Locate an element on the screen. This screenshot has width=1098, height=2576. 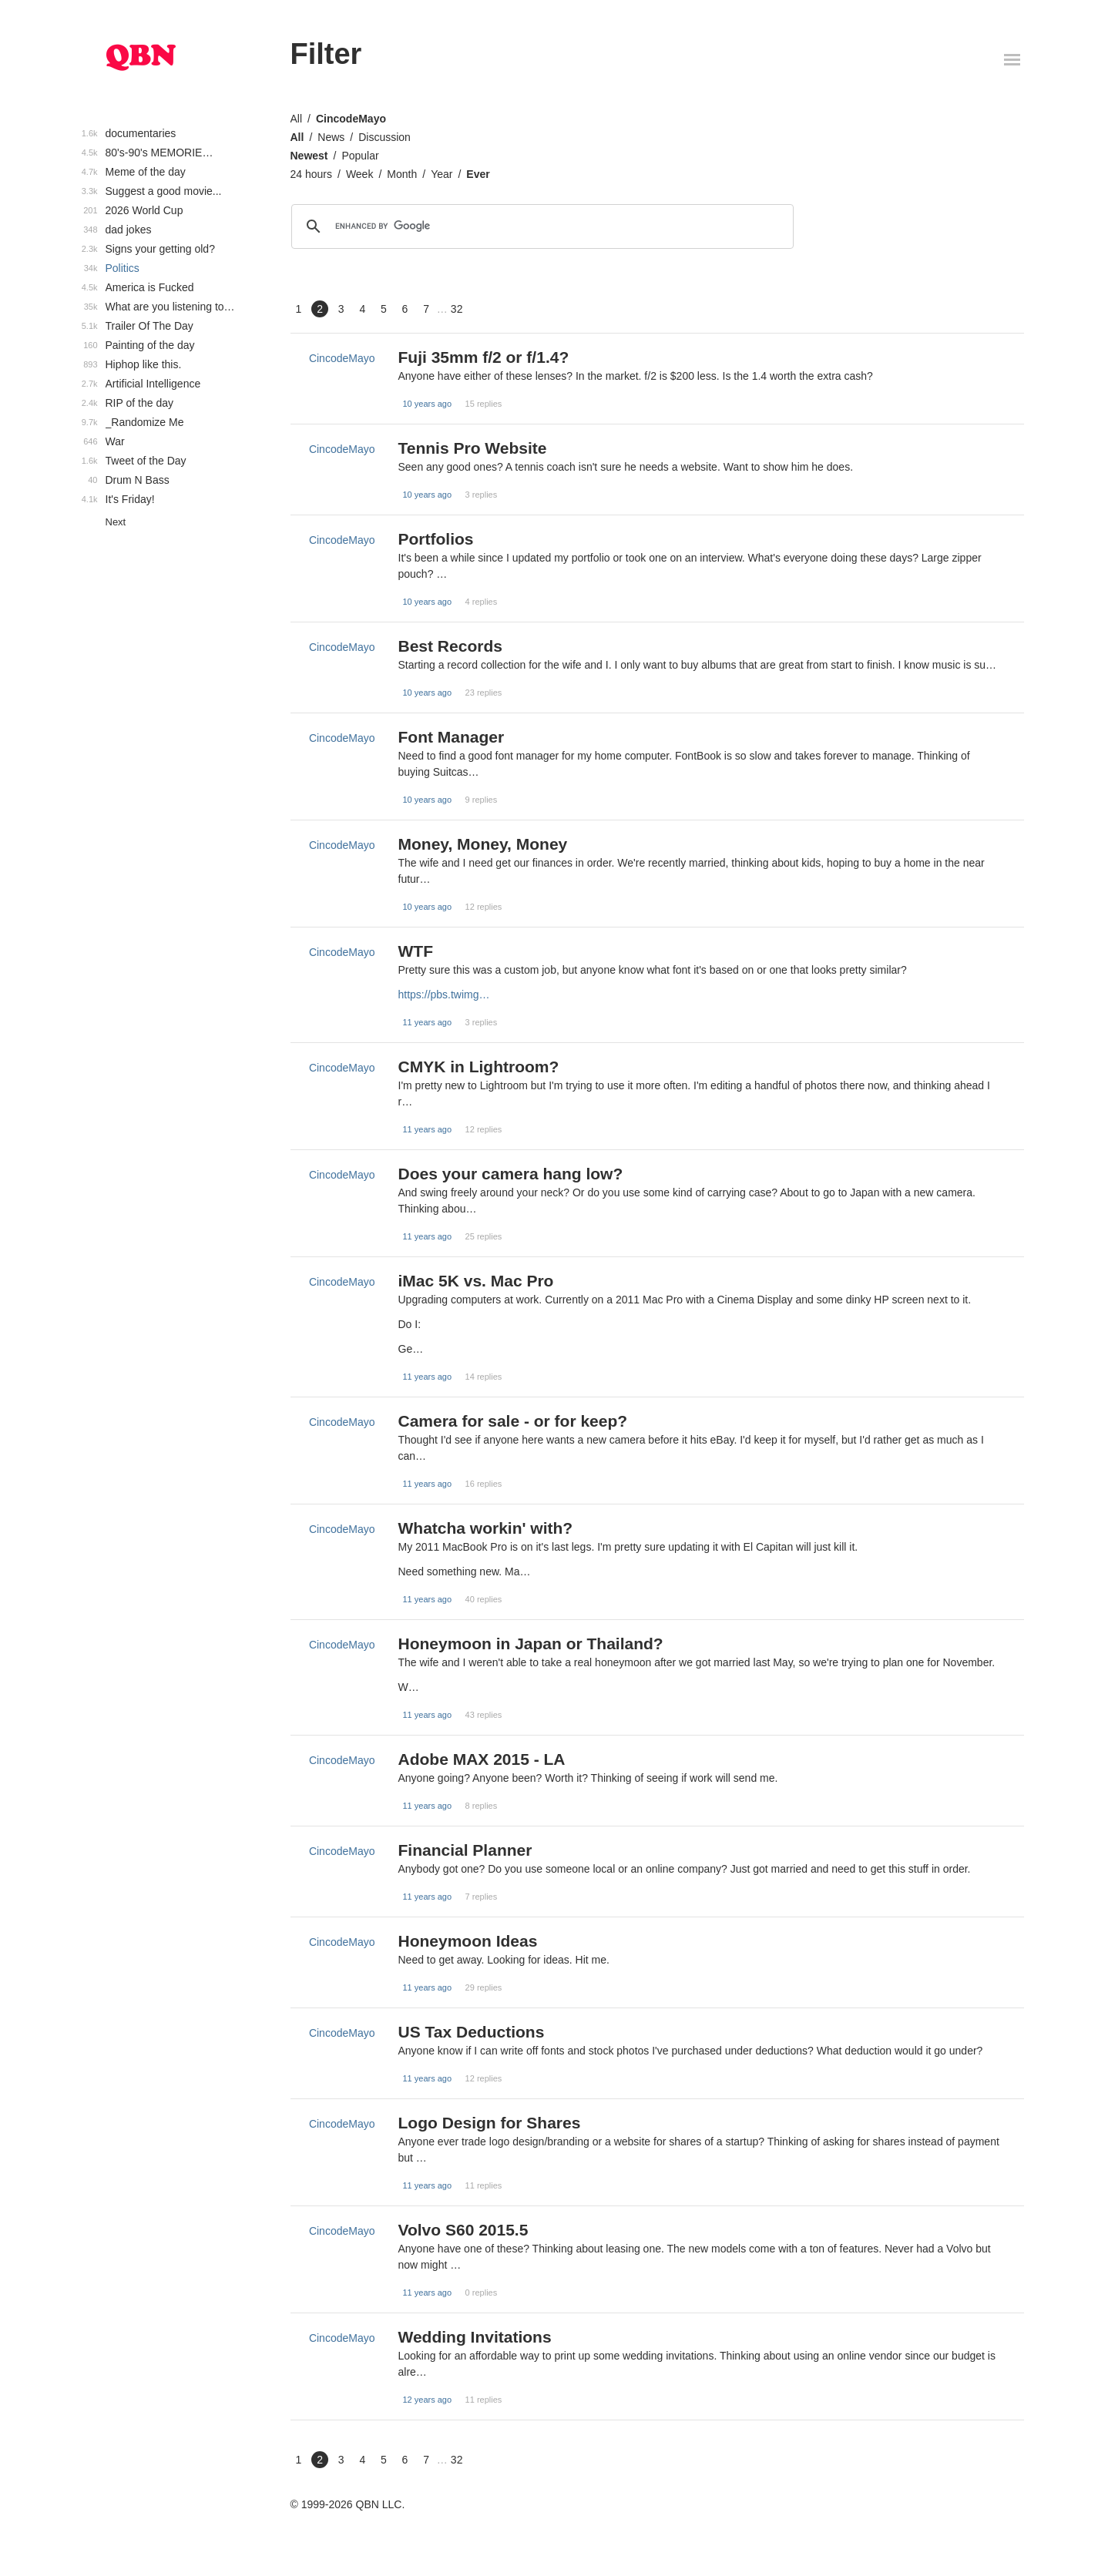
CincodeMayo is located at coordinates (351, 118).